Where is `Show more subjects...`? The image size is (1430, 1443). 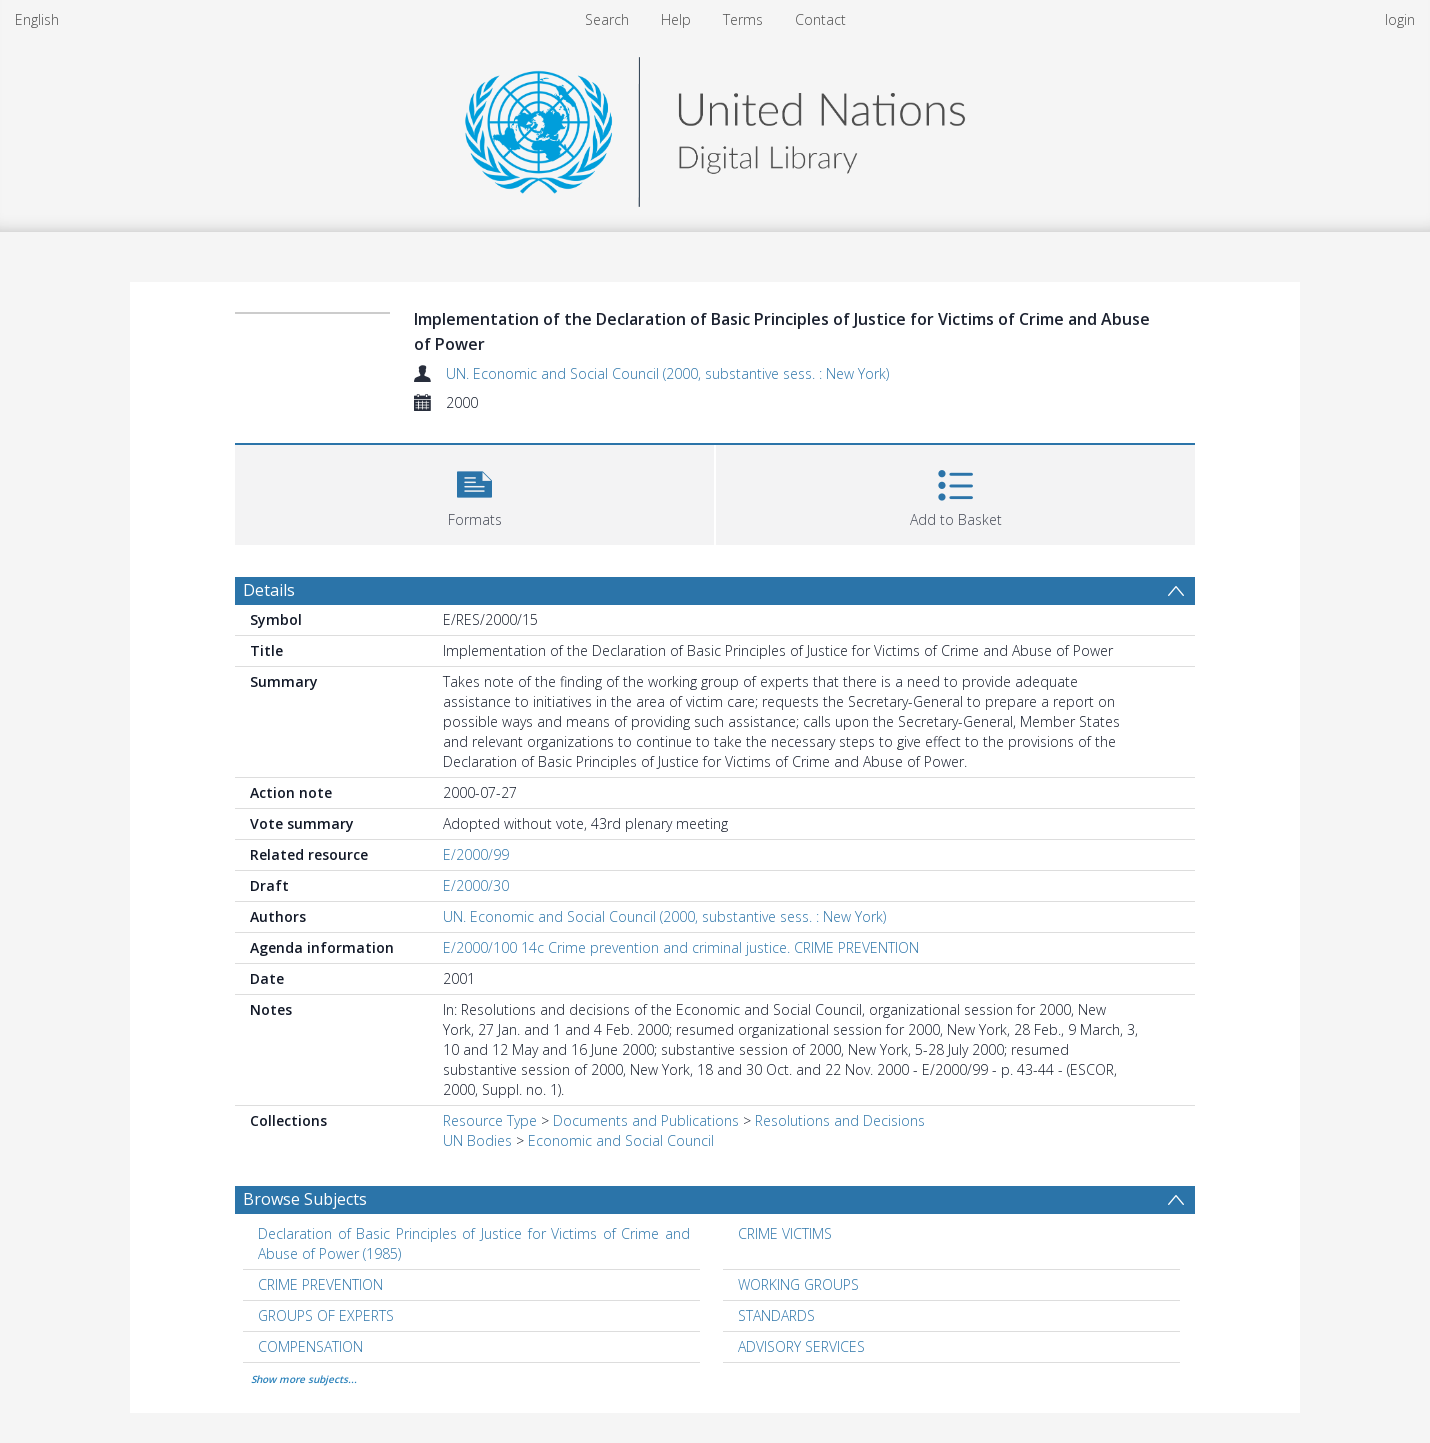 Show more subjects... is located at coordinates (304, 1379).